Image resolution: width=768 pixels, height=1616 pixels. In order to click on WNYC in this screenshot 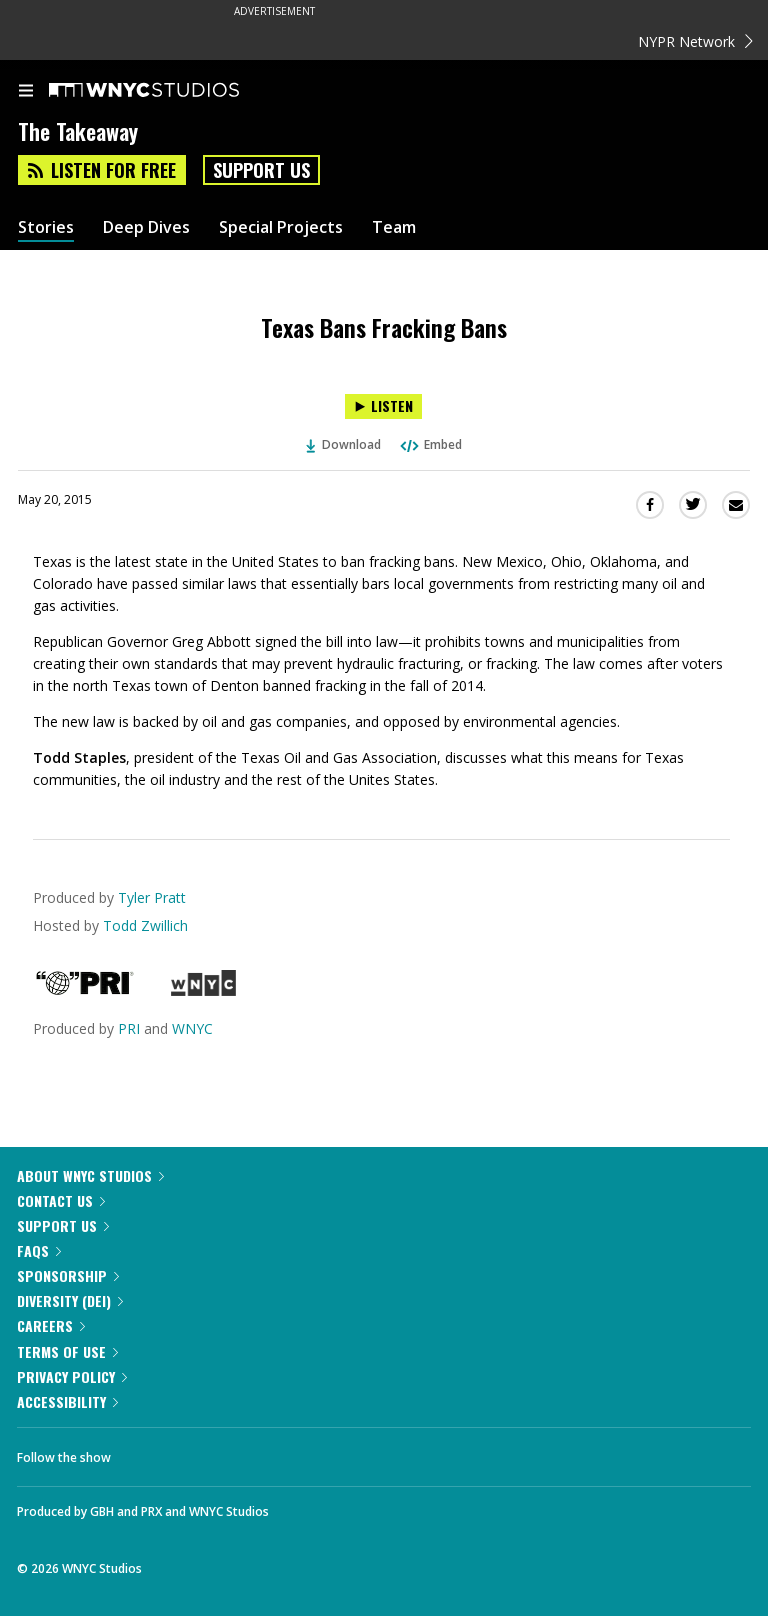, I will do `click(192, 1028)`.